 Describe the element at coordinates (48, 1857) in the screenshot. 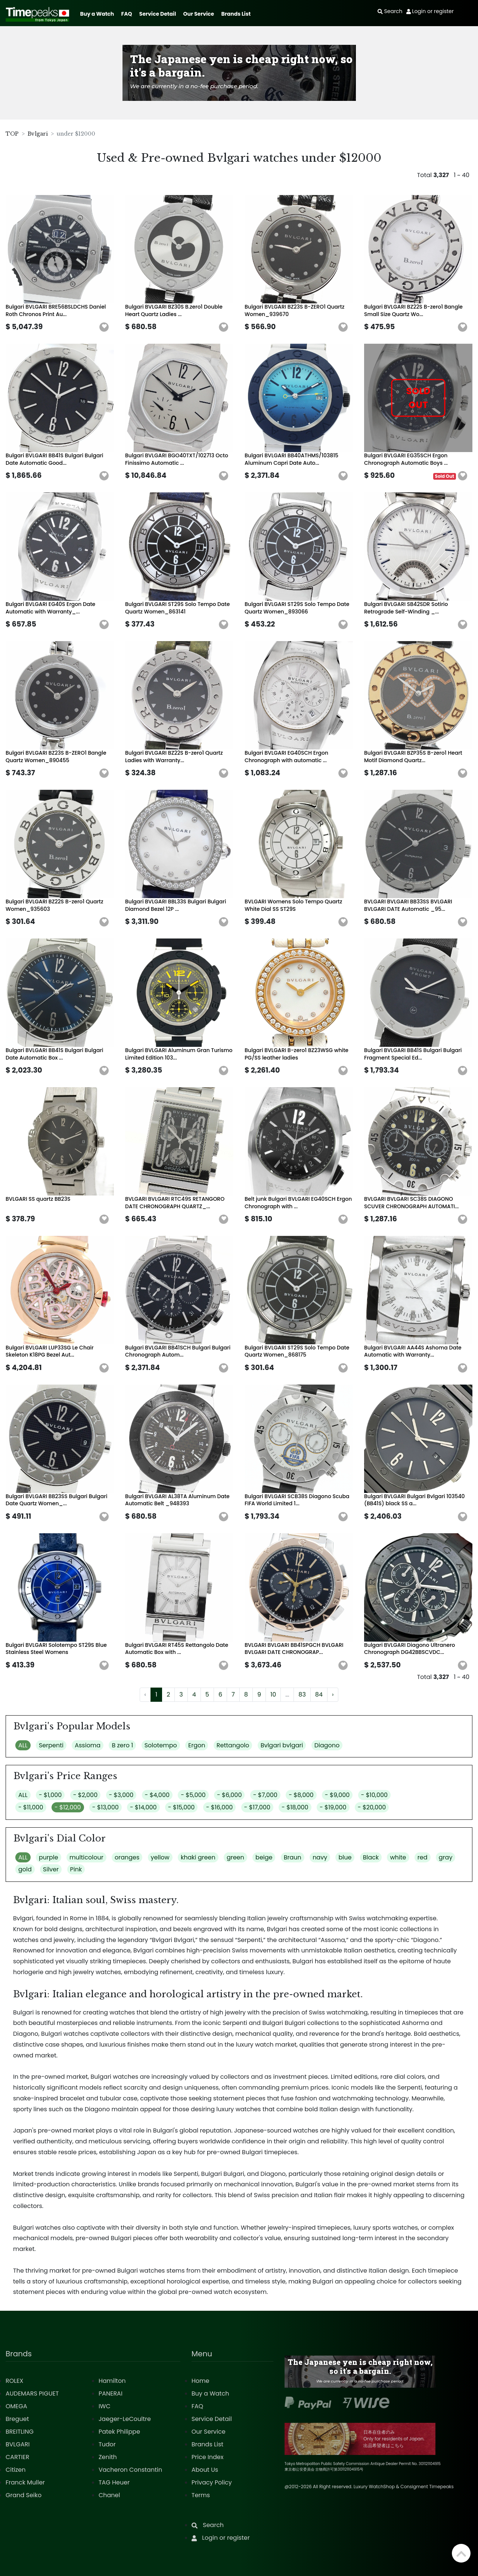

I see `purple` at that location.